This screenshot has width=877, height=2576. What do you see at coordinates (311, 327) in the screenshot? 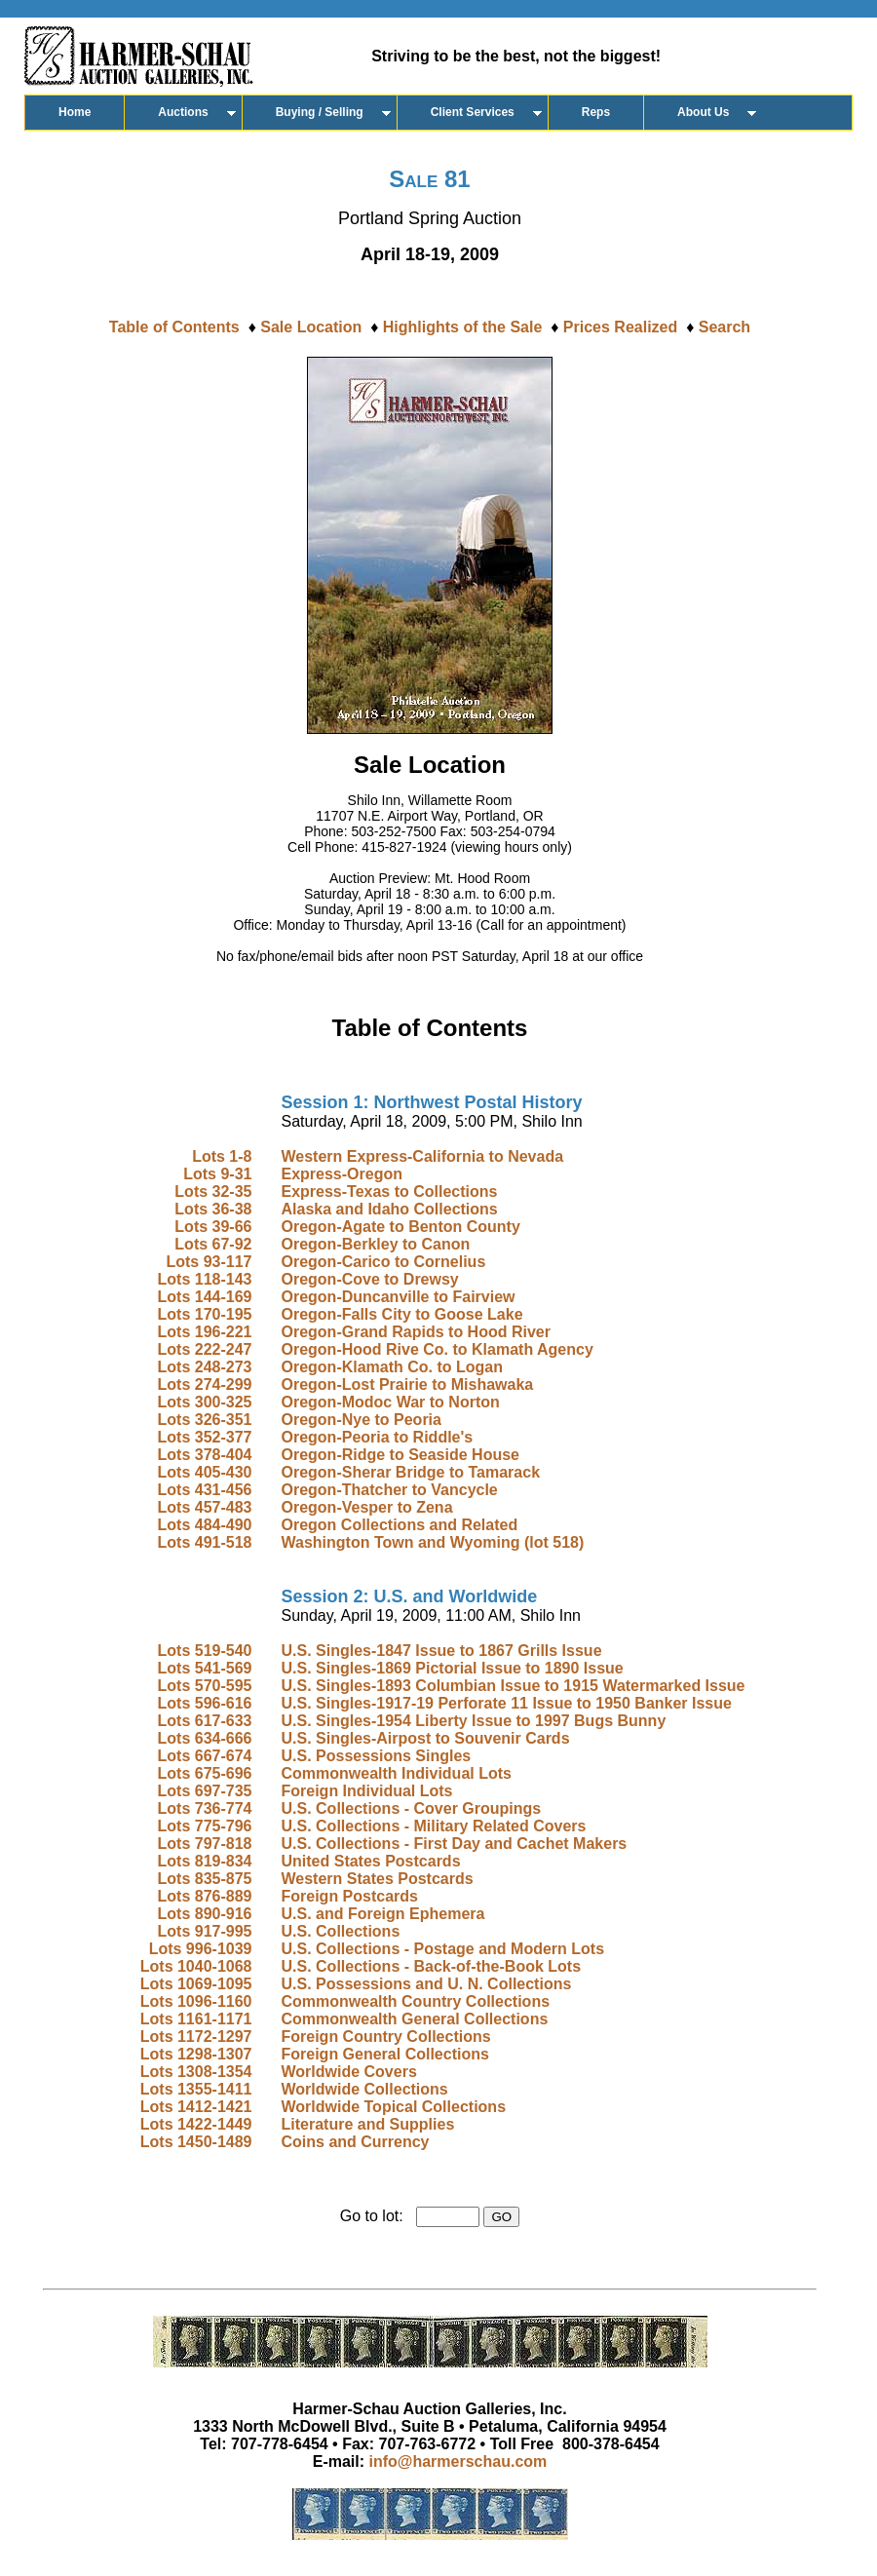
I see `Sale Location` at bounding box center [311, 327].